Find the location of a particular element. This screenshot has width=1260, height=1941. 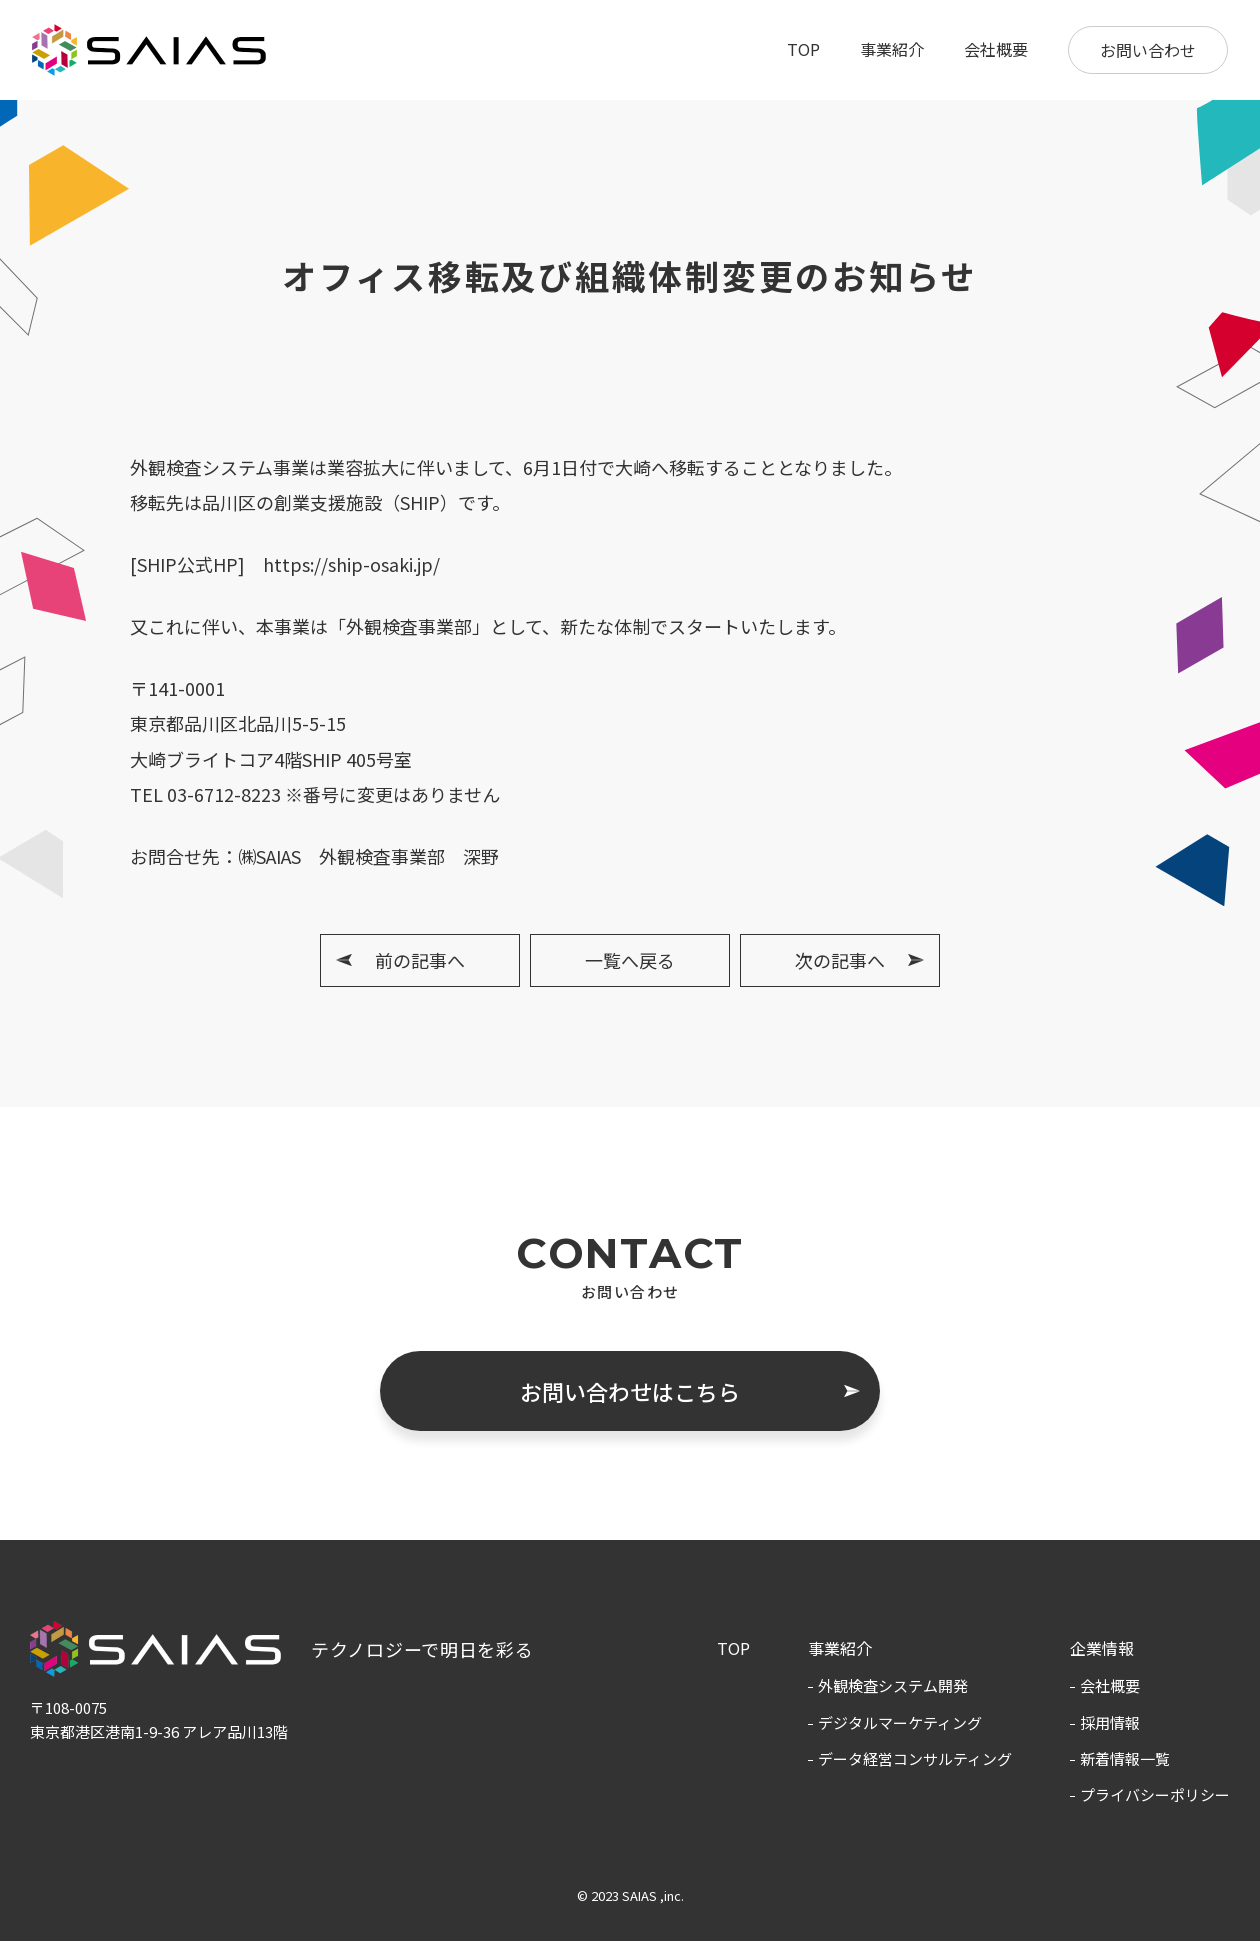

https://ship-osaki.jp/ is located at coordinates (351, 564).